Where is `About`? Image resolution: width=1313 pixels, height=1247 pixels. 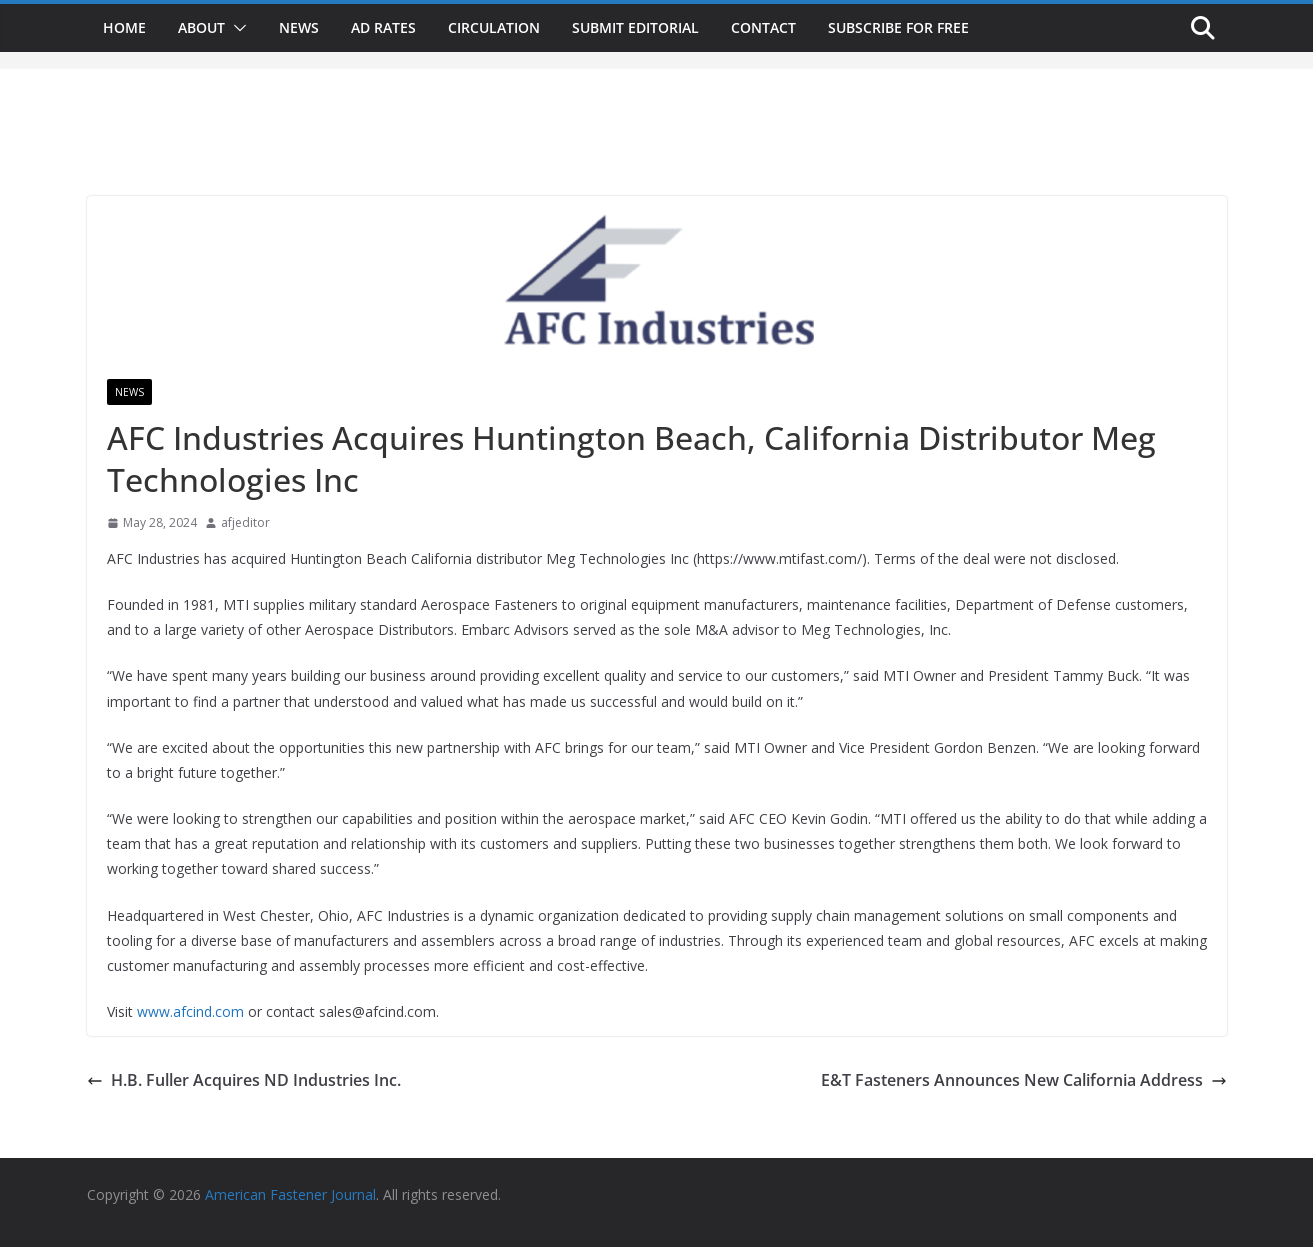
About is located at coordinates (201, 27).